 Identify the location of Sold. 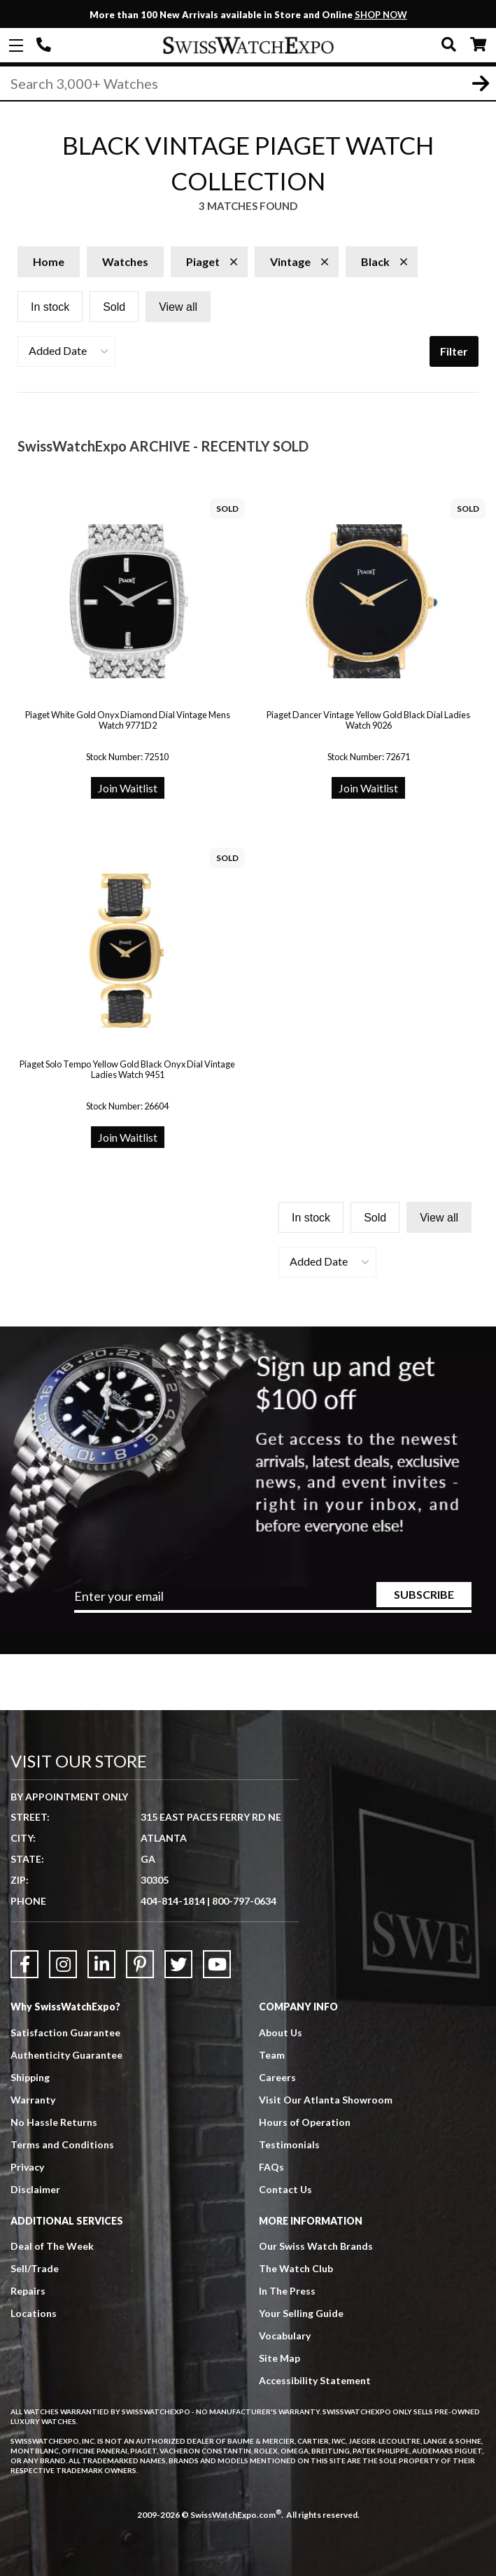
(114, 307).